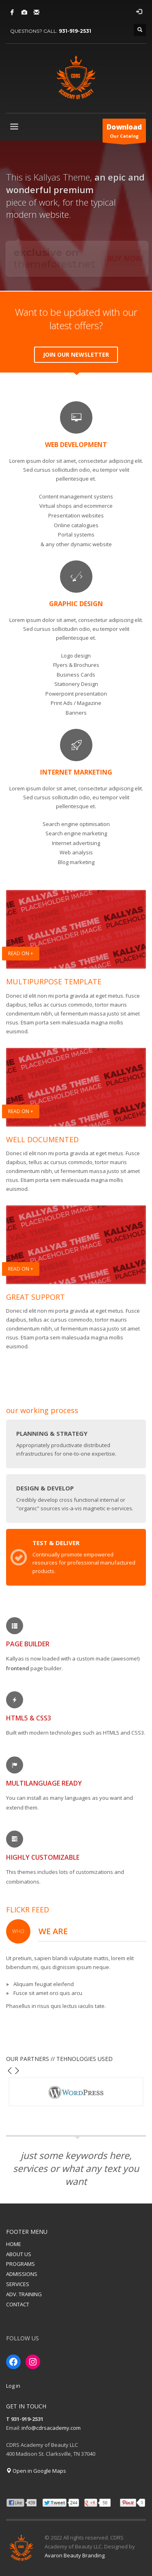 Image resolution: width=152 pixels, height=2576 pixels. Describe the element at coordinates (51, 2427) in the screenshot. I see `info@cdrsacademy.com` at that location.